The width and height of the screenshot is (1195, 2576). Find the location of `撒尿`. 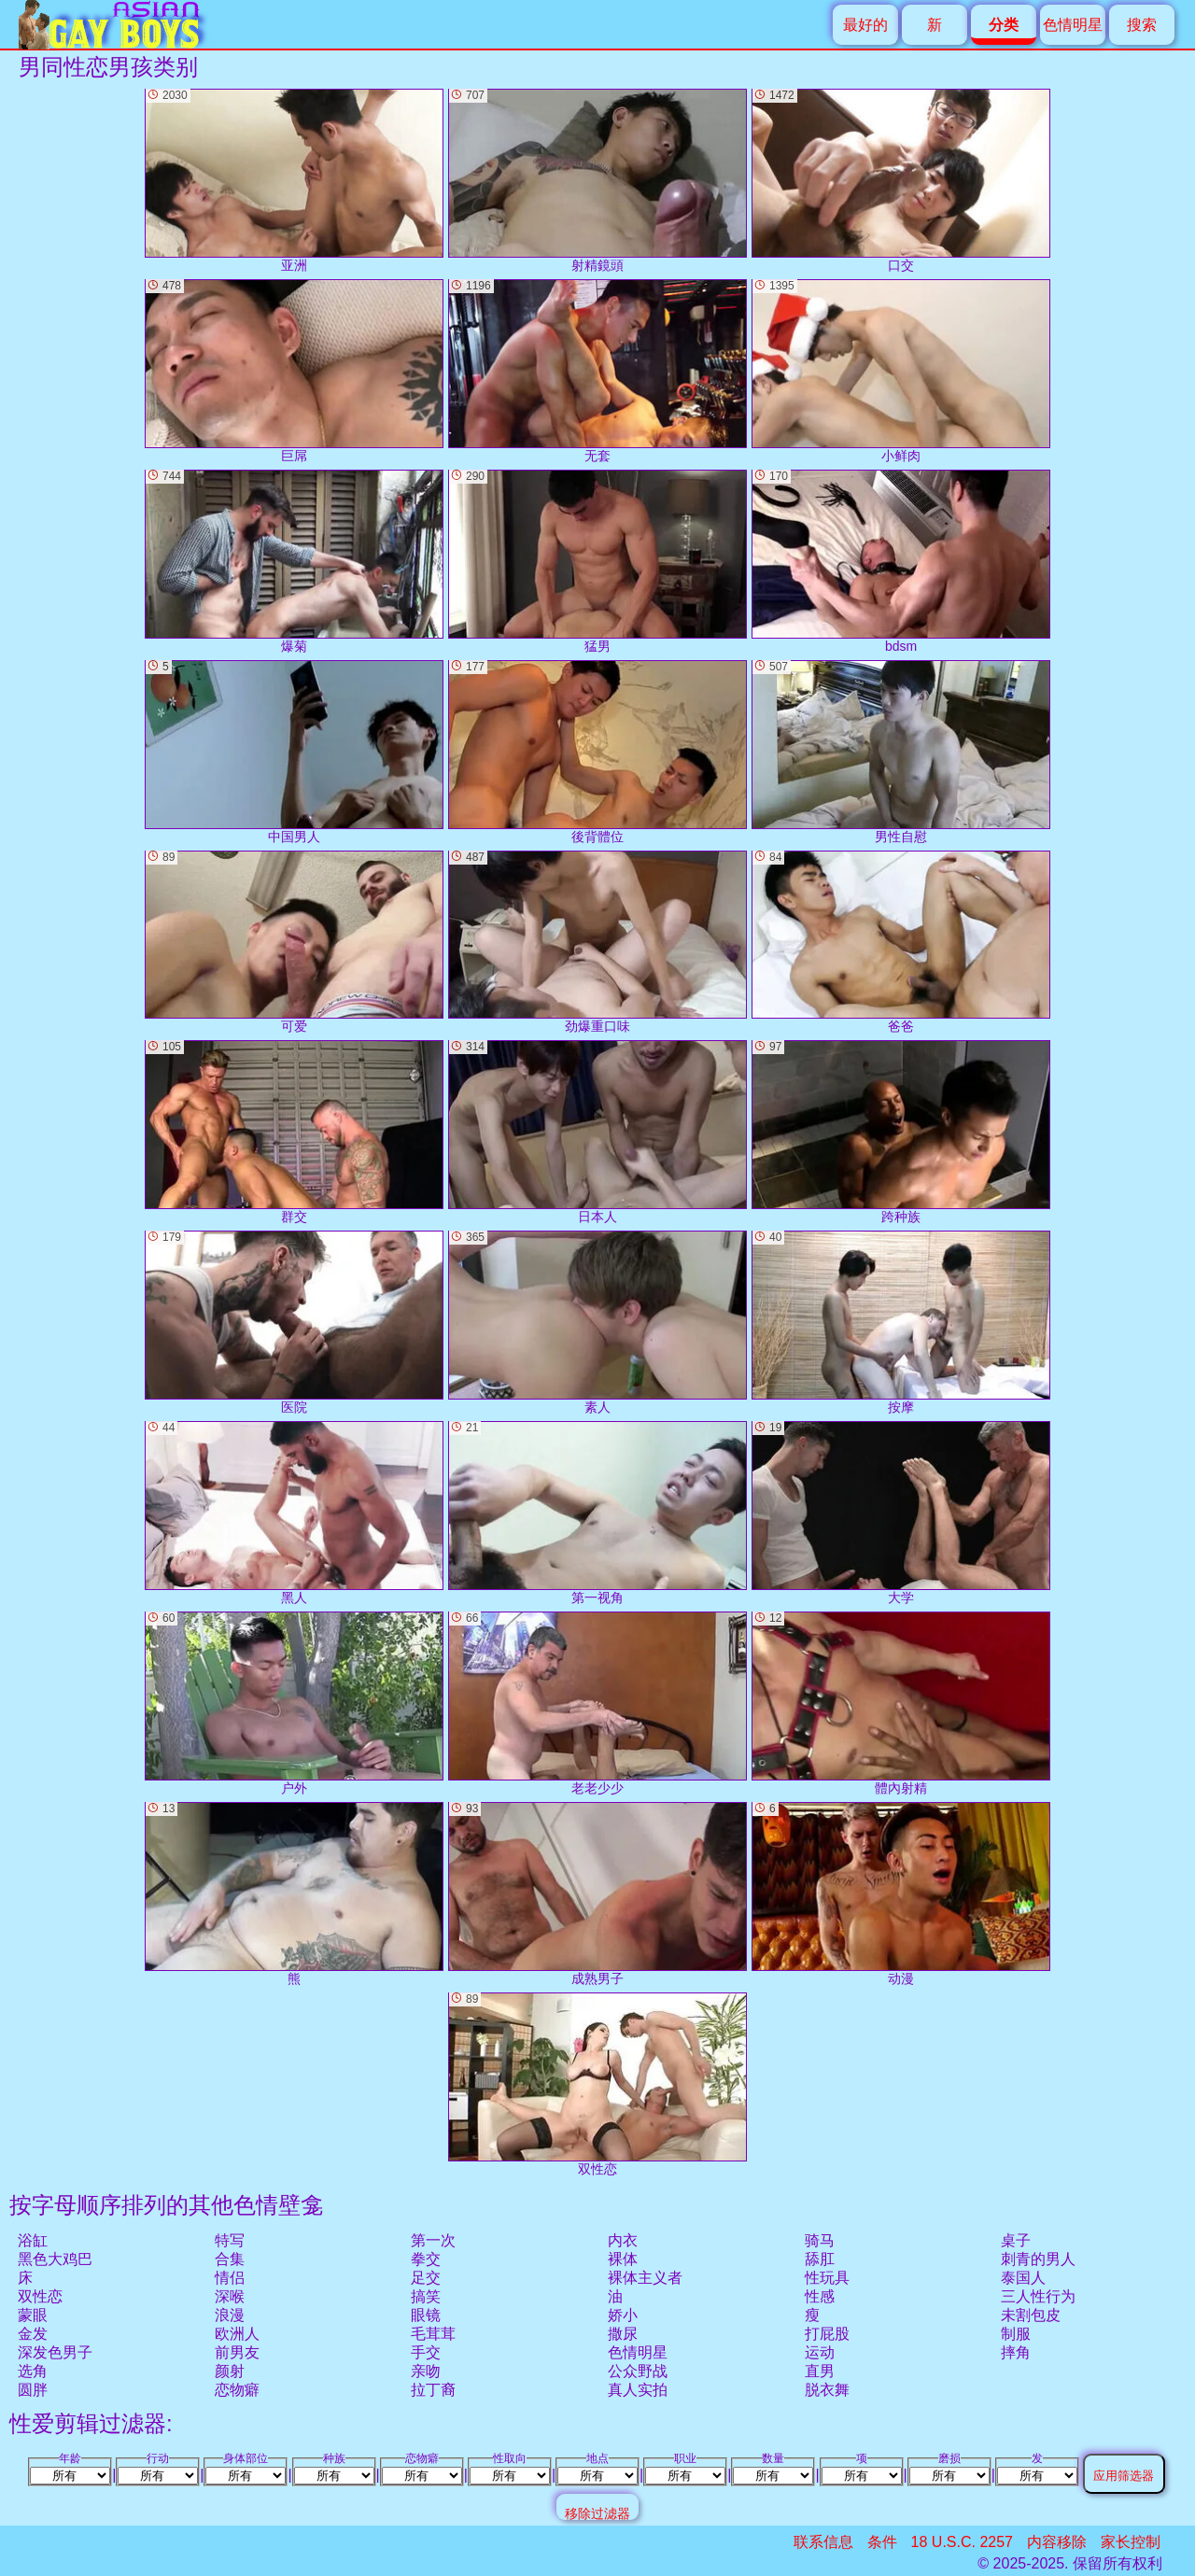

撒尿 is located at coordinates (623, 2334).